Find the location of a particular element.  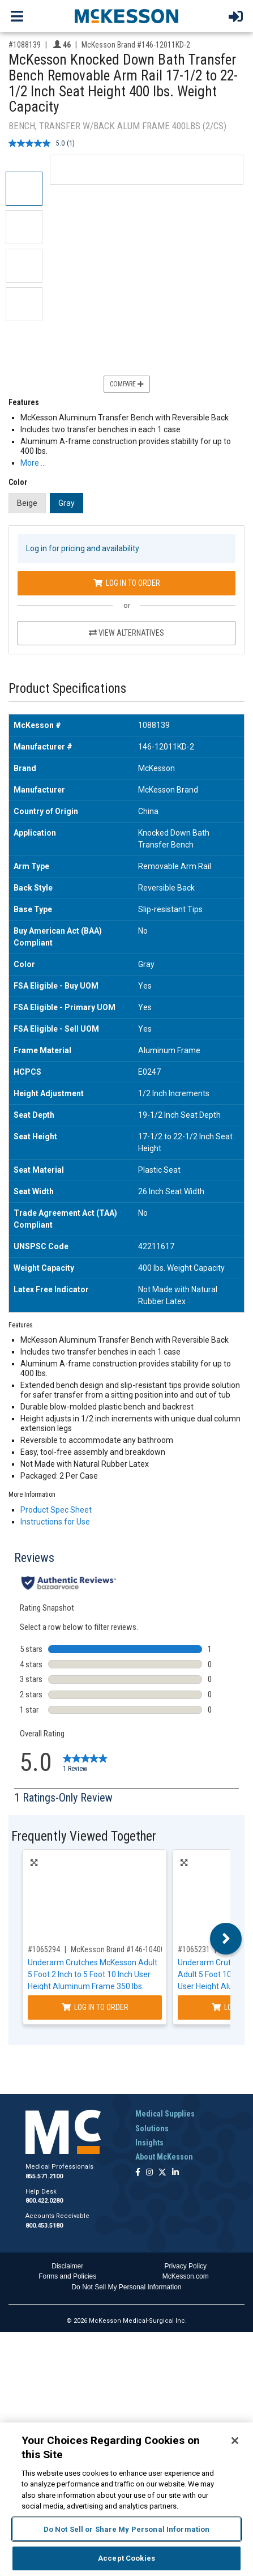

[Follow us on Facebook] is located at coordinates (137, 2173).